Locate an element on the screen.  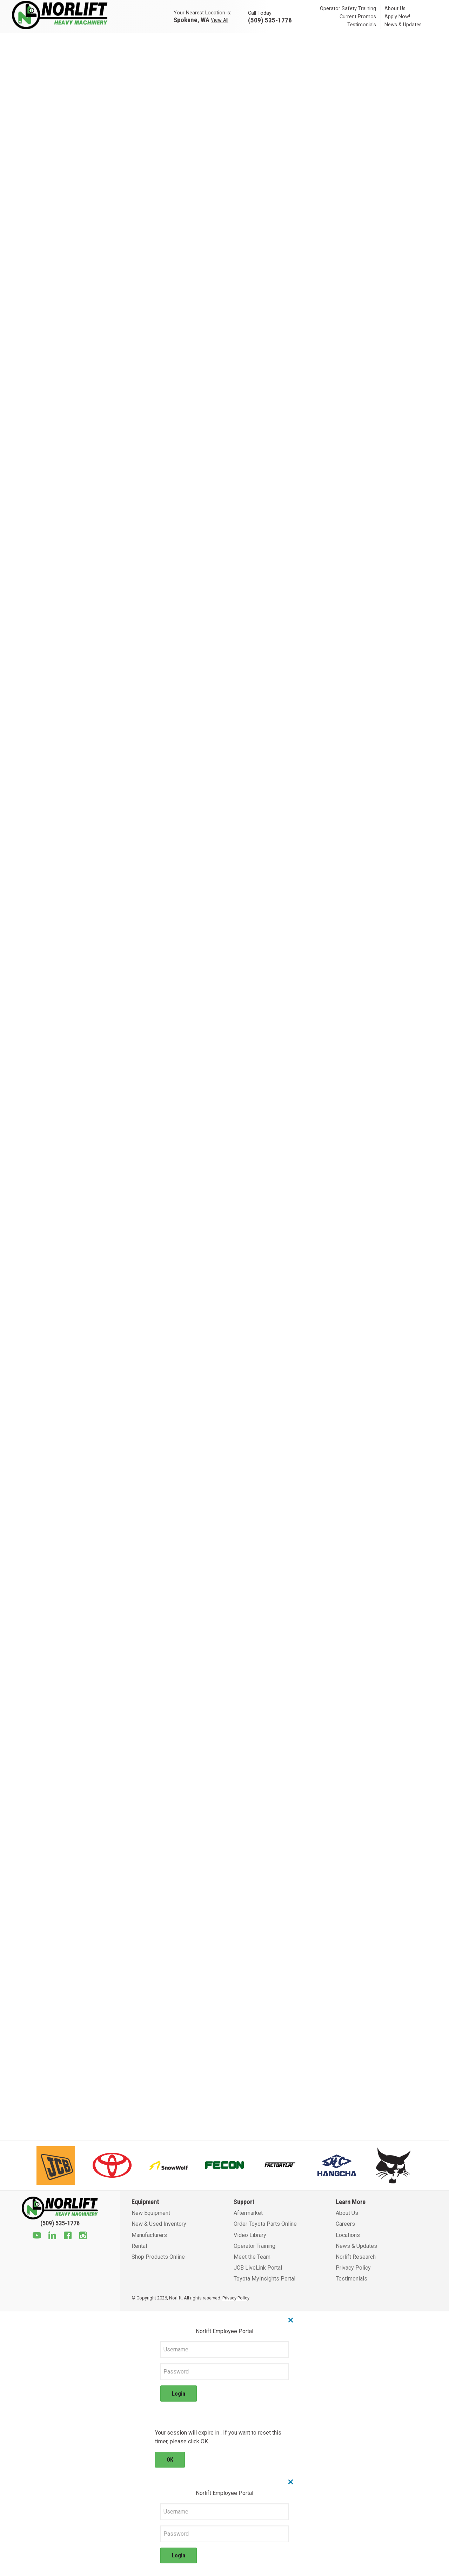
Shop Products Online is located at coordinates (158, 2256).